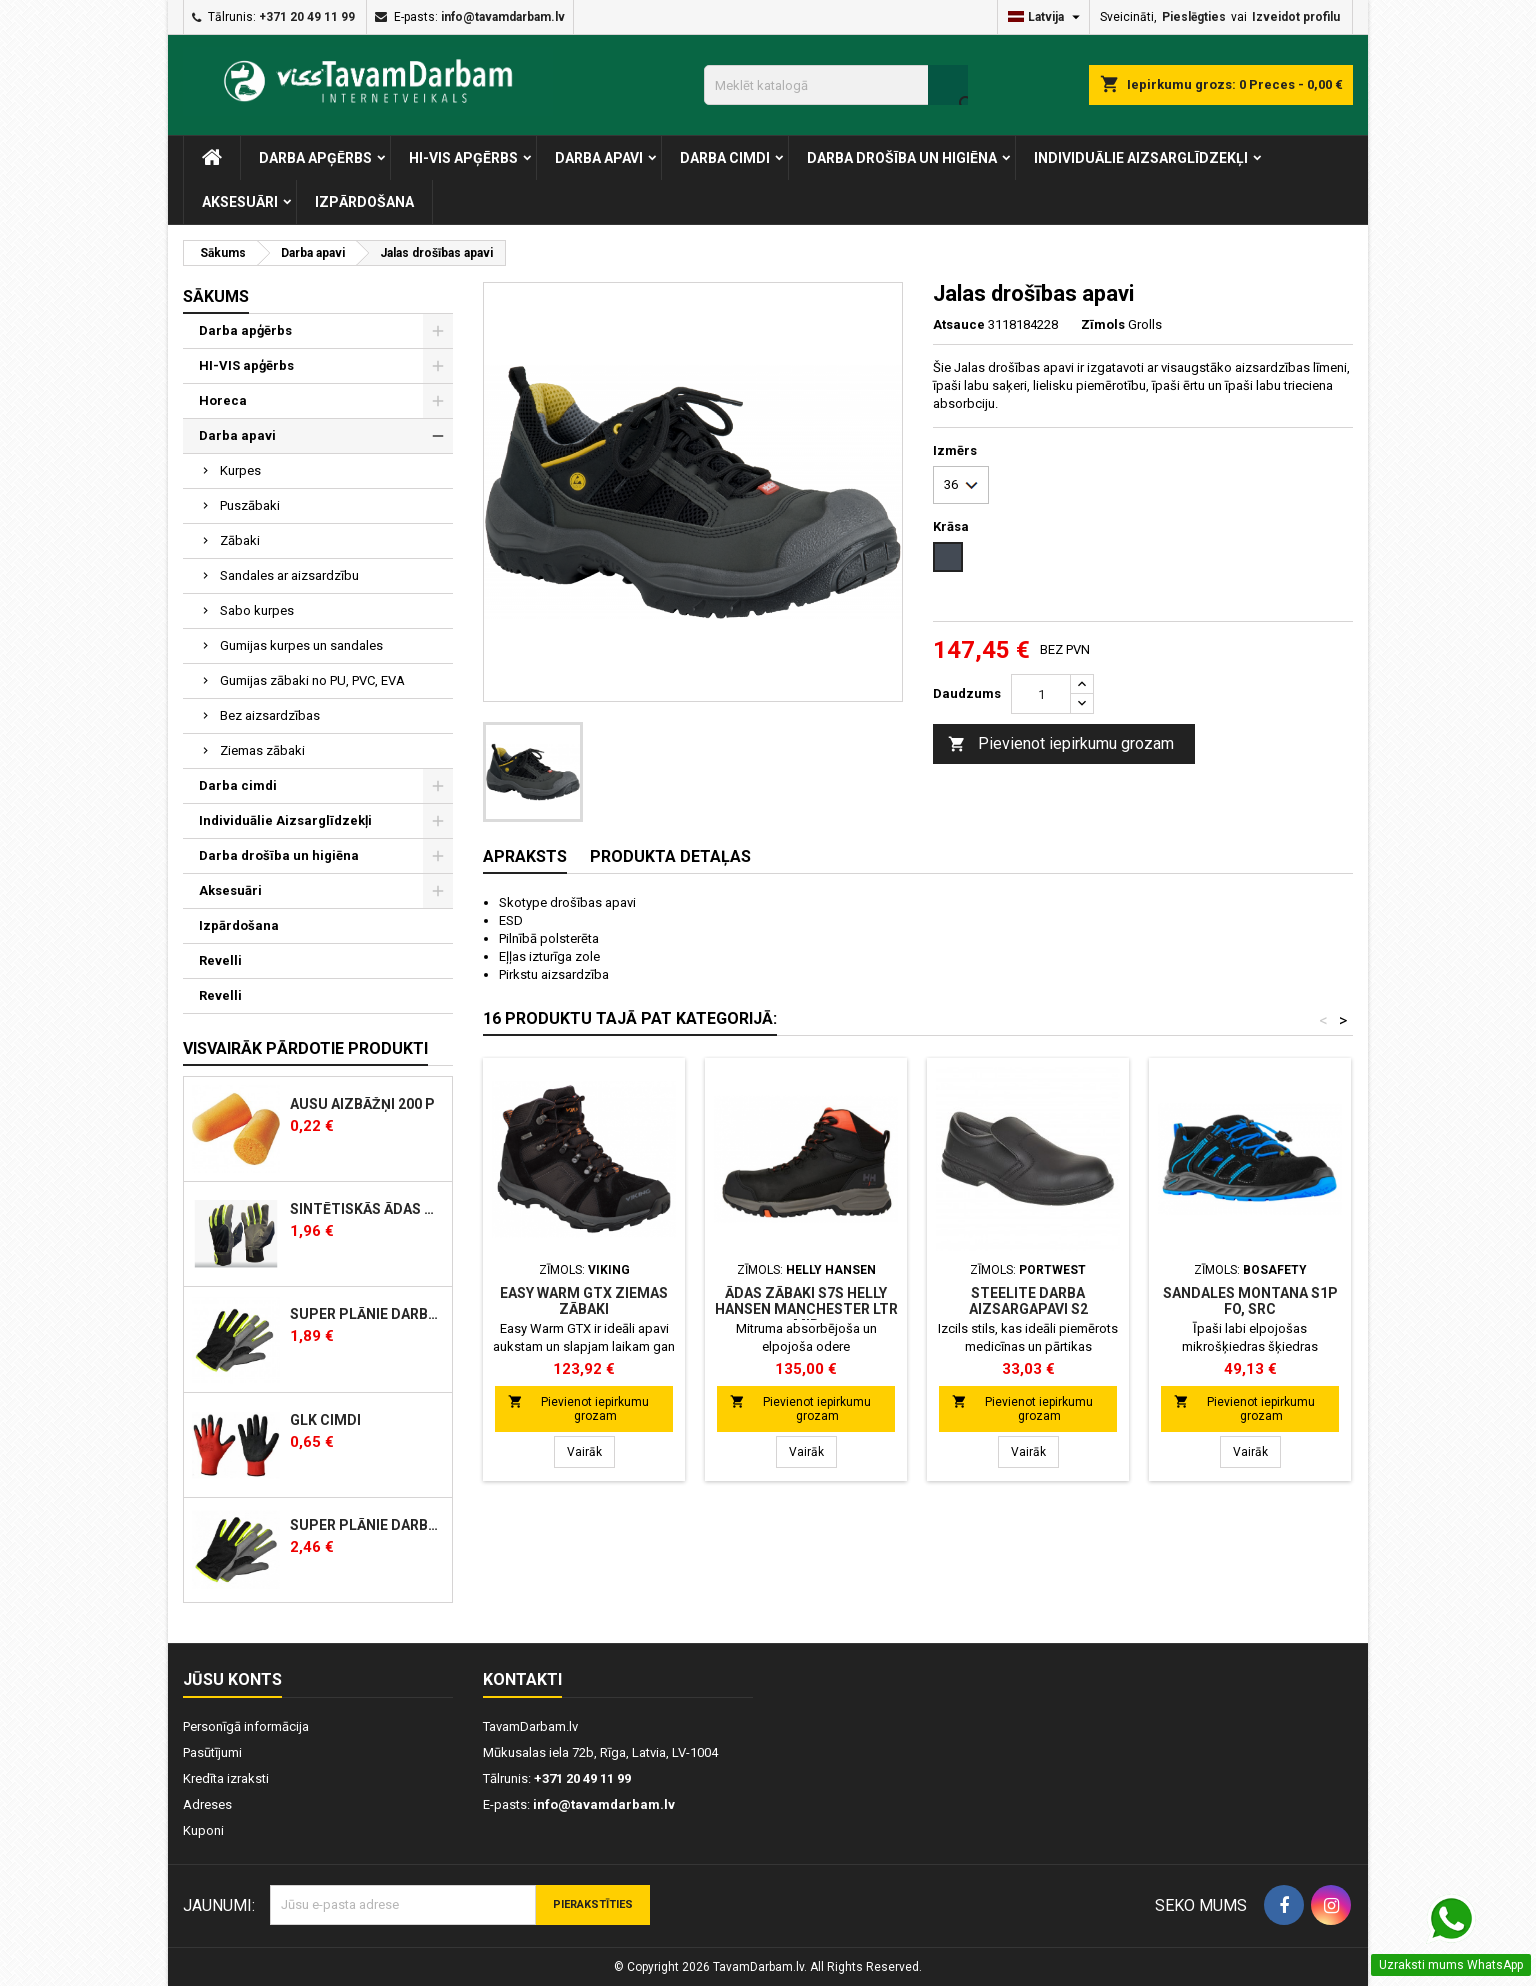  Describe the element at coordinates (902, 158) in the screenshot. I see `Darba drošība un higiēna` at that location.